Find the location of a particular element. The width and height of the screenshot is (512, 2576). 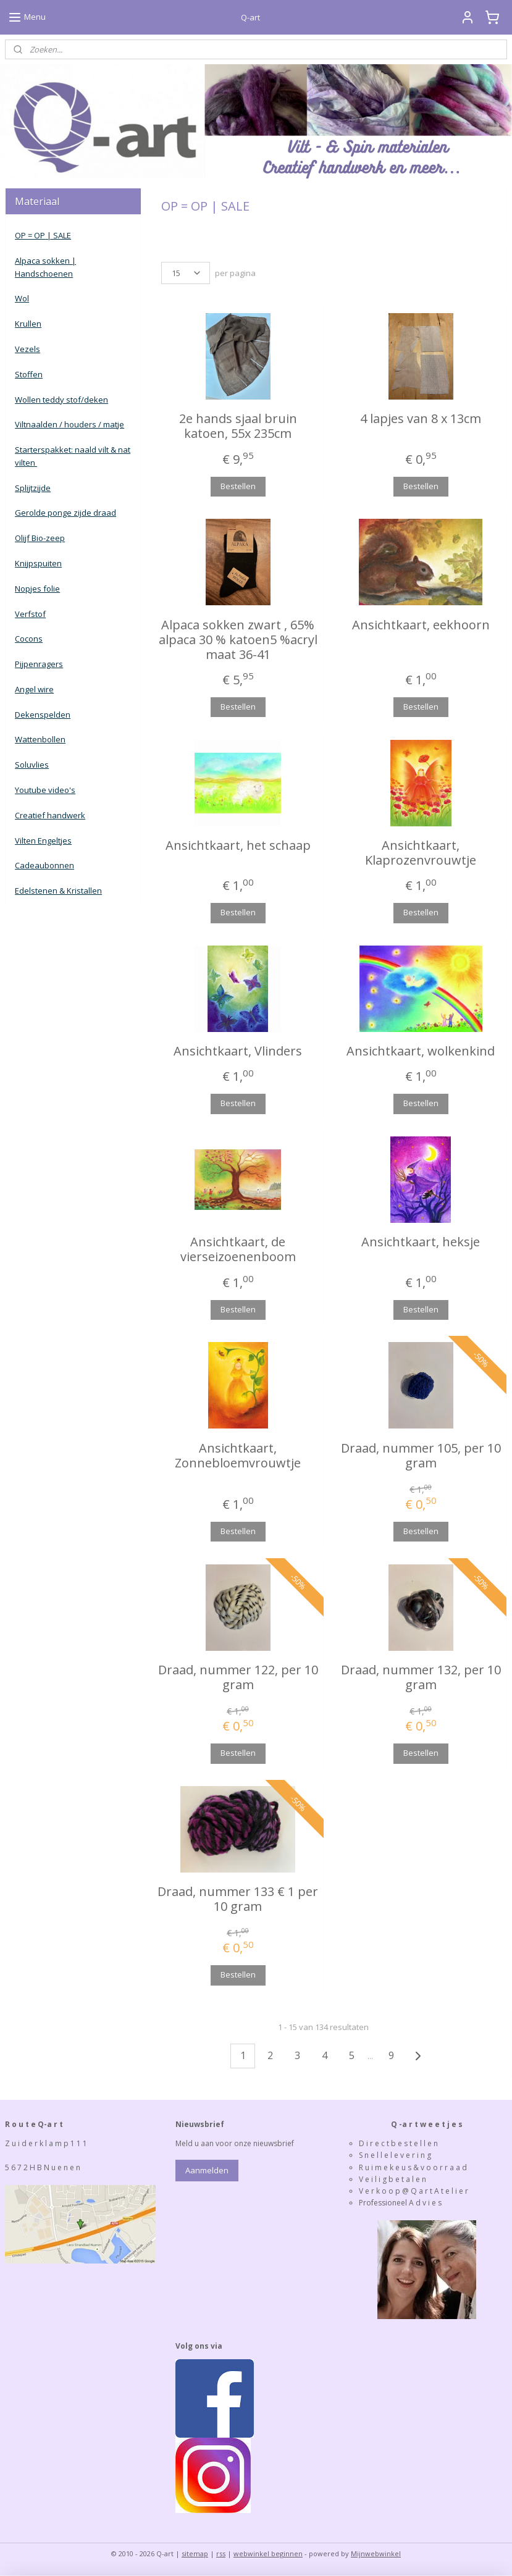

Krullen is located at coordinates (28, 323).